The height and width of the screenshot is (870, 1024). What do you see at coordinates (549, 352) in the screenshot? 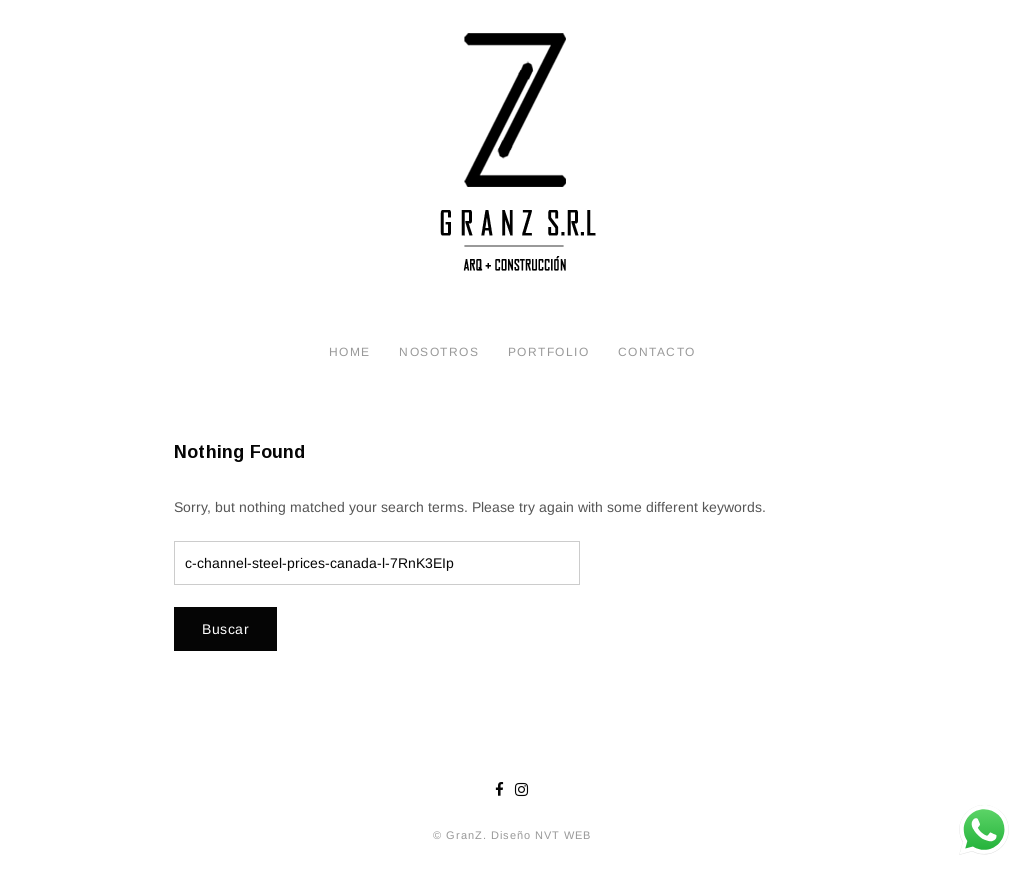
I see `Portfolio` at bounding box center [549, 352].